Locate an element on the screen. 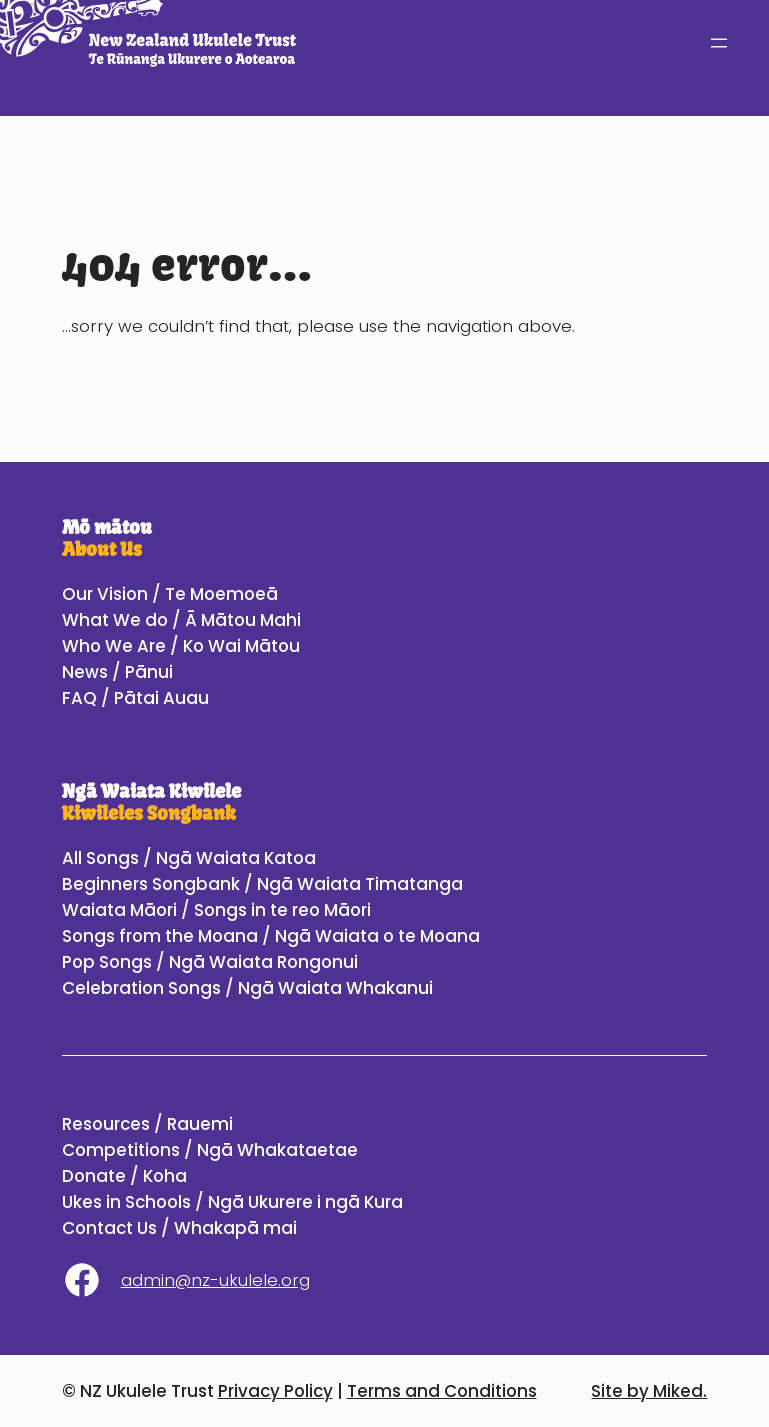 This screenshot has width=769, height=1427. Privacy Policy is located at coordinates (275, 1391).